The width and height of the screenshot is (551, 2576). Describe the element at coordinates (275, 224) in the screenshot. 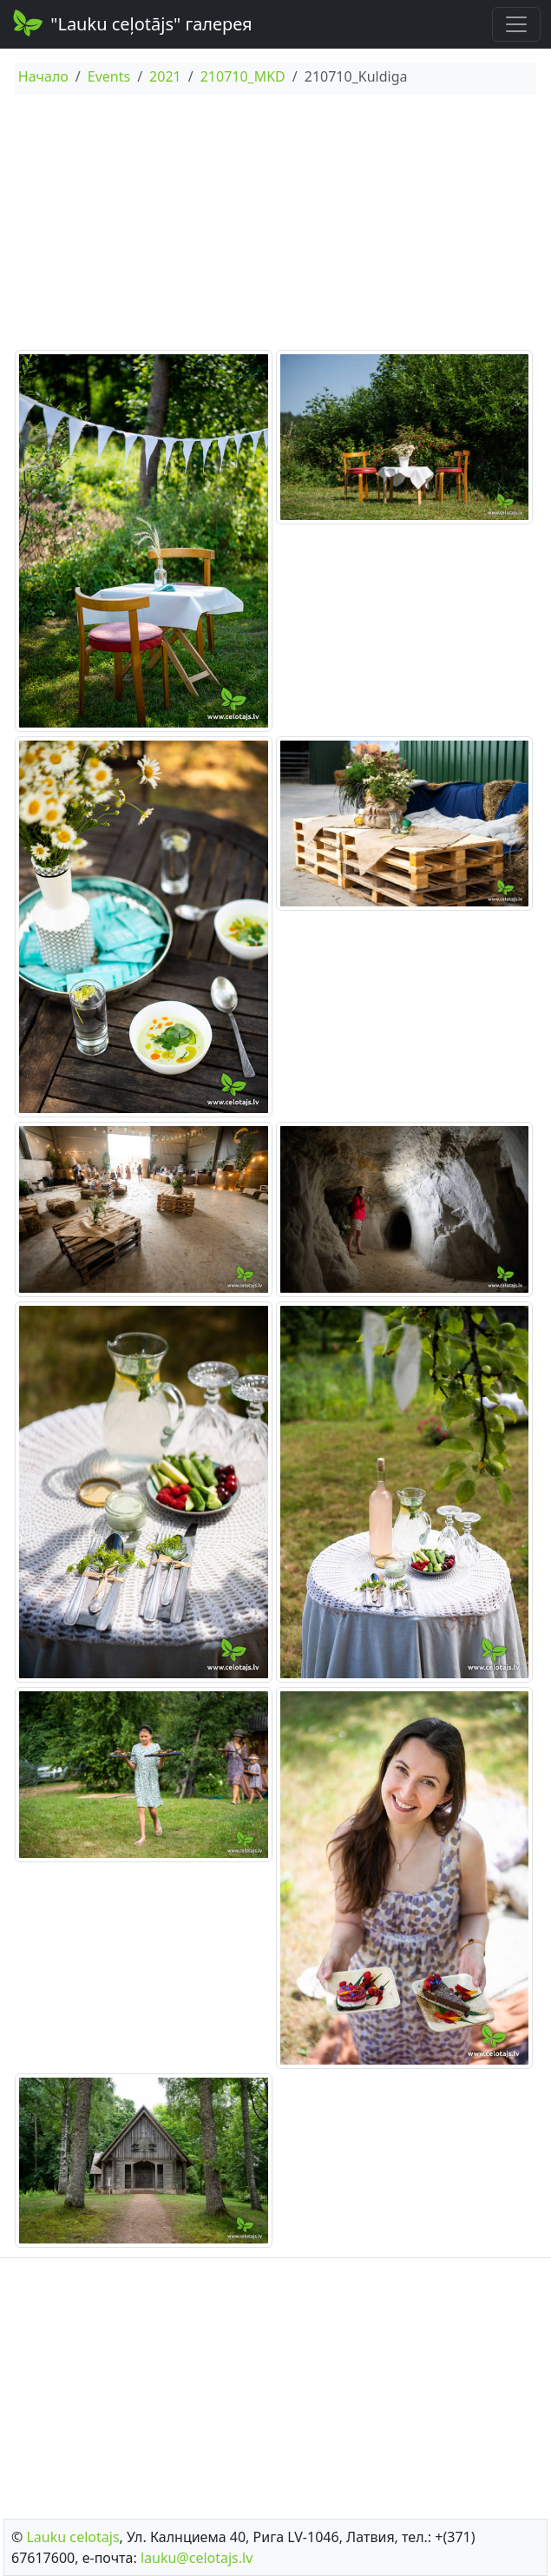

I see `[Advertisement]` at that location.